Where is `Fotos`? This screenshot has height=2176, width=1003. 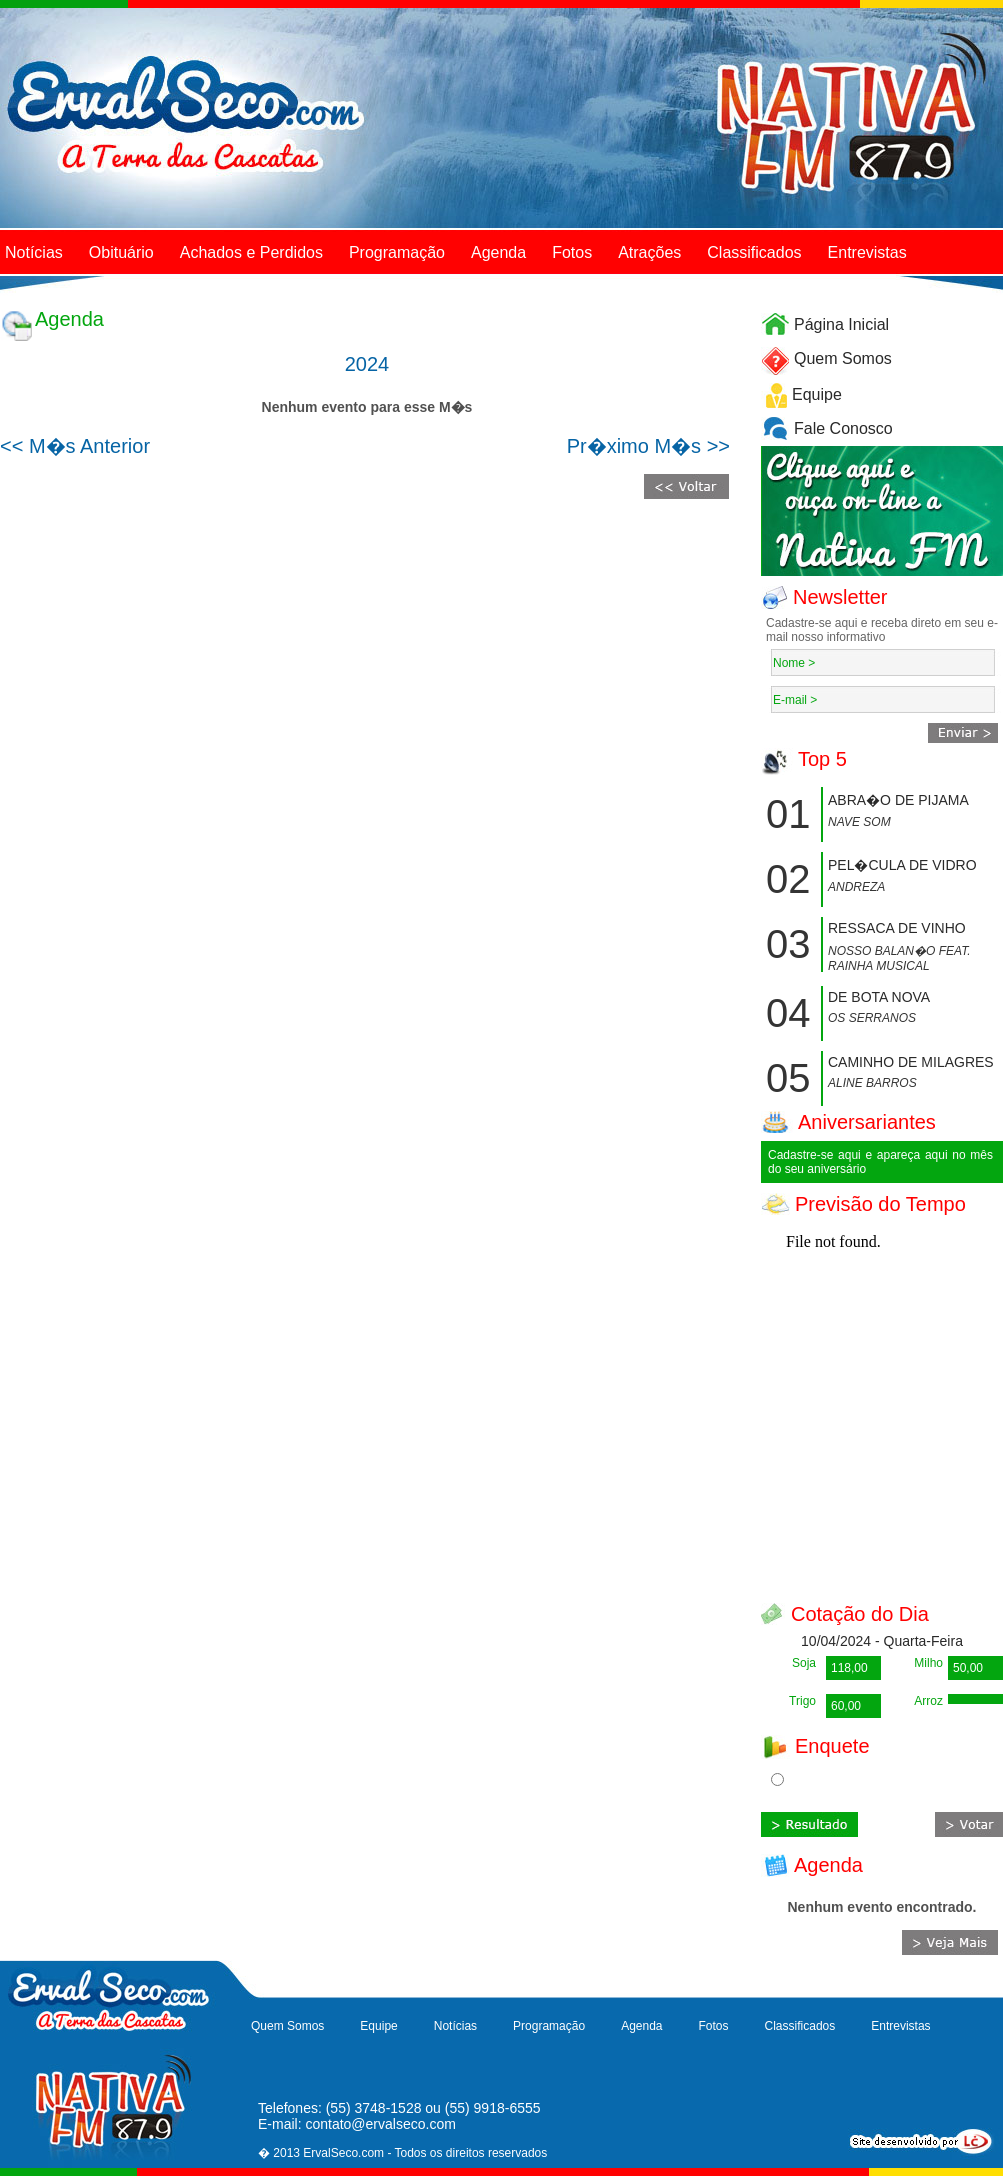
Fotos is located at coordinates (572, 252).